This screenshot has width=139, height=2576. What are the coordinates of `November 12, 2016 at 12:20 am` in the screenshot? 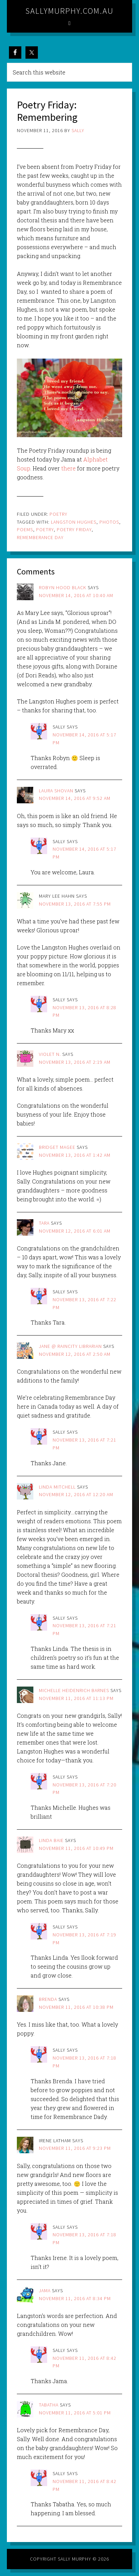 It's located at (76, 1494).